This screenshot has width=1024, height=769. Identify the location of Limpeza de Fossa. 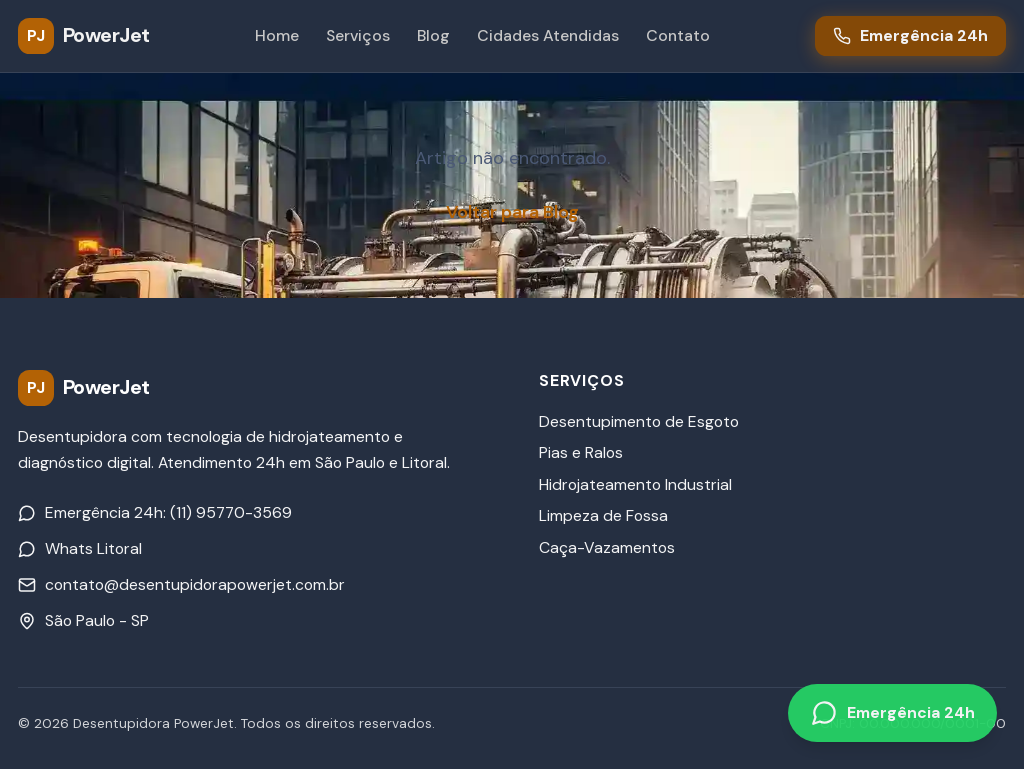
(603, 515).